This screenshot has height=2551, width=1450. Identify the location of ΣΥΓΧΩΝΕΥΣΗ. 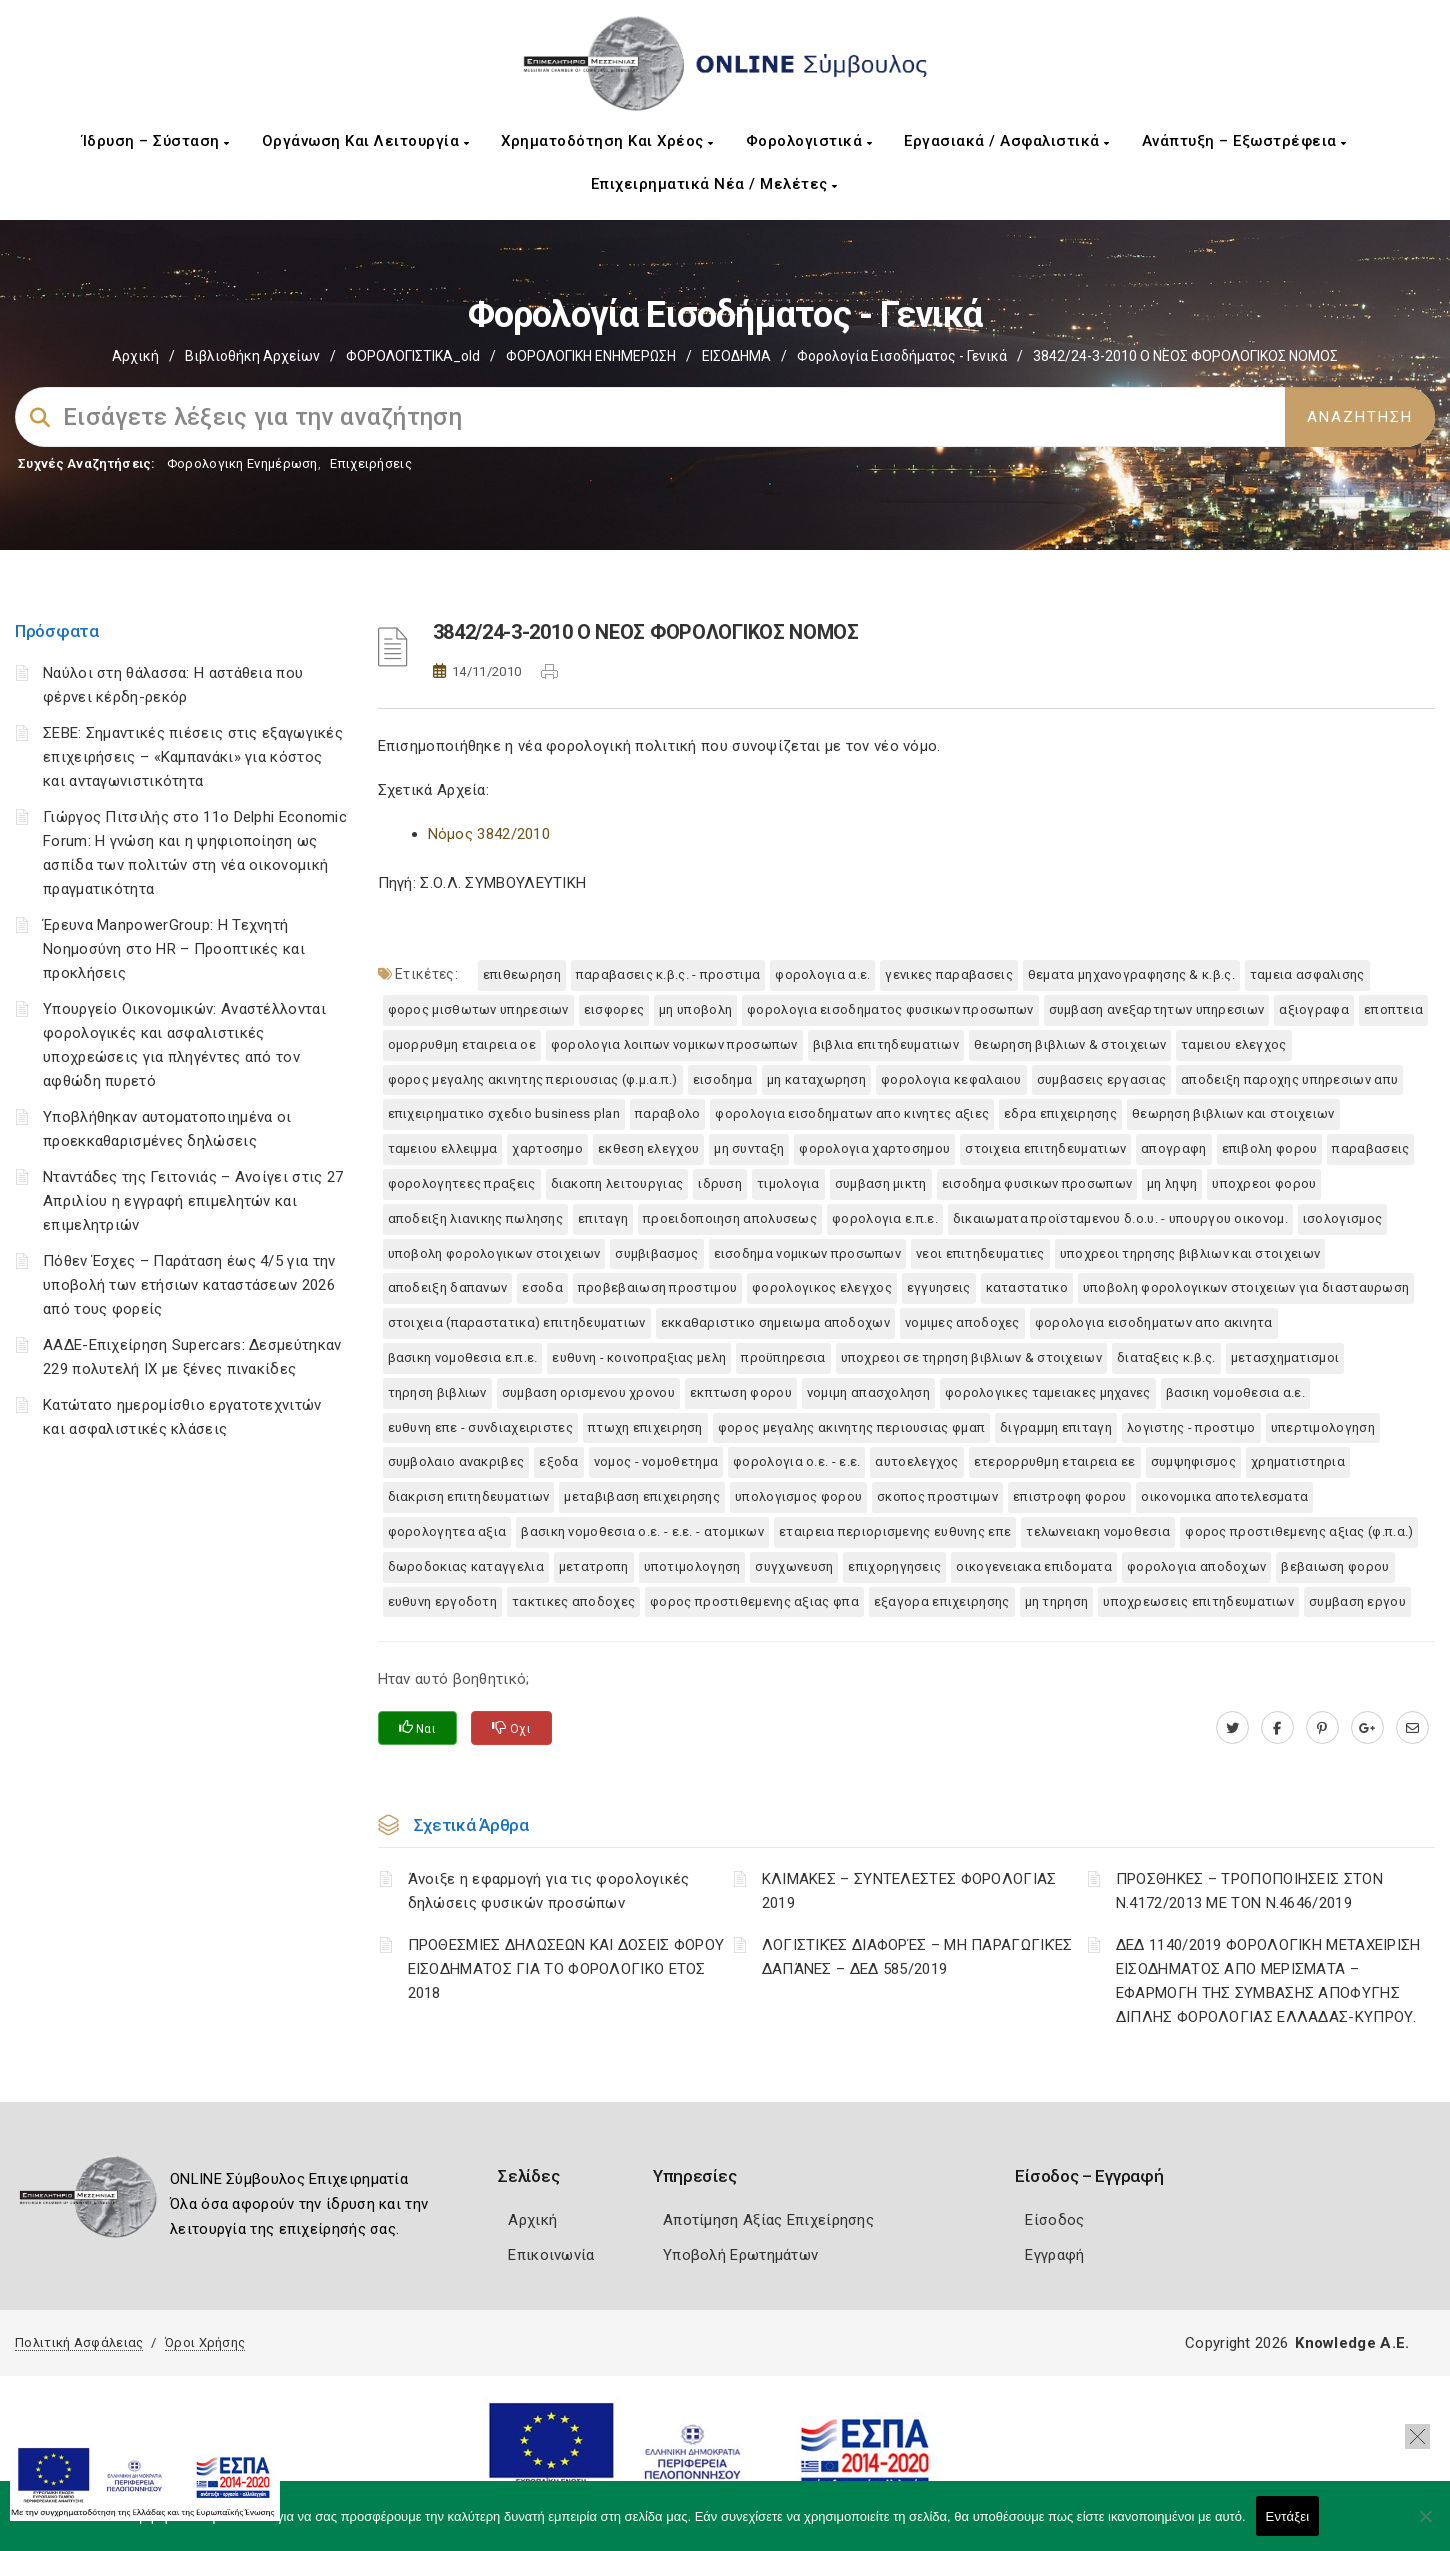
(794, 1566).